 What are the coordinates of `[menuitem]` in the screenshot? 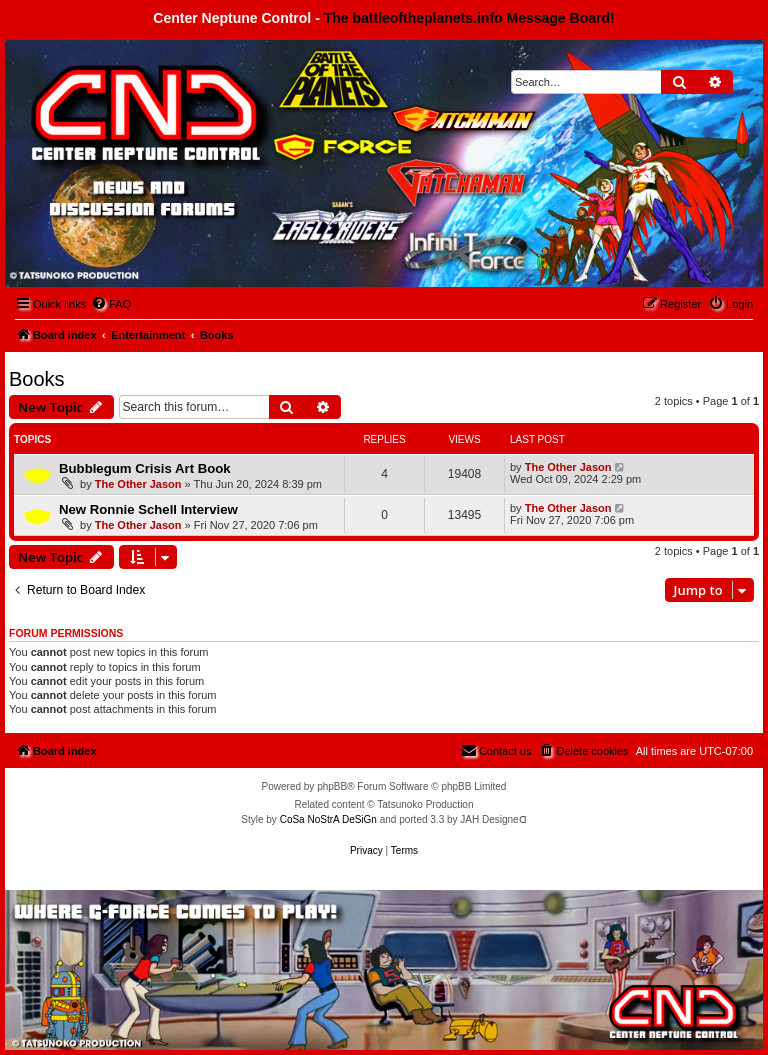 It's located at (111, 304).